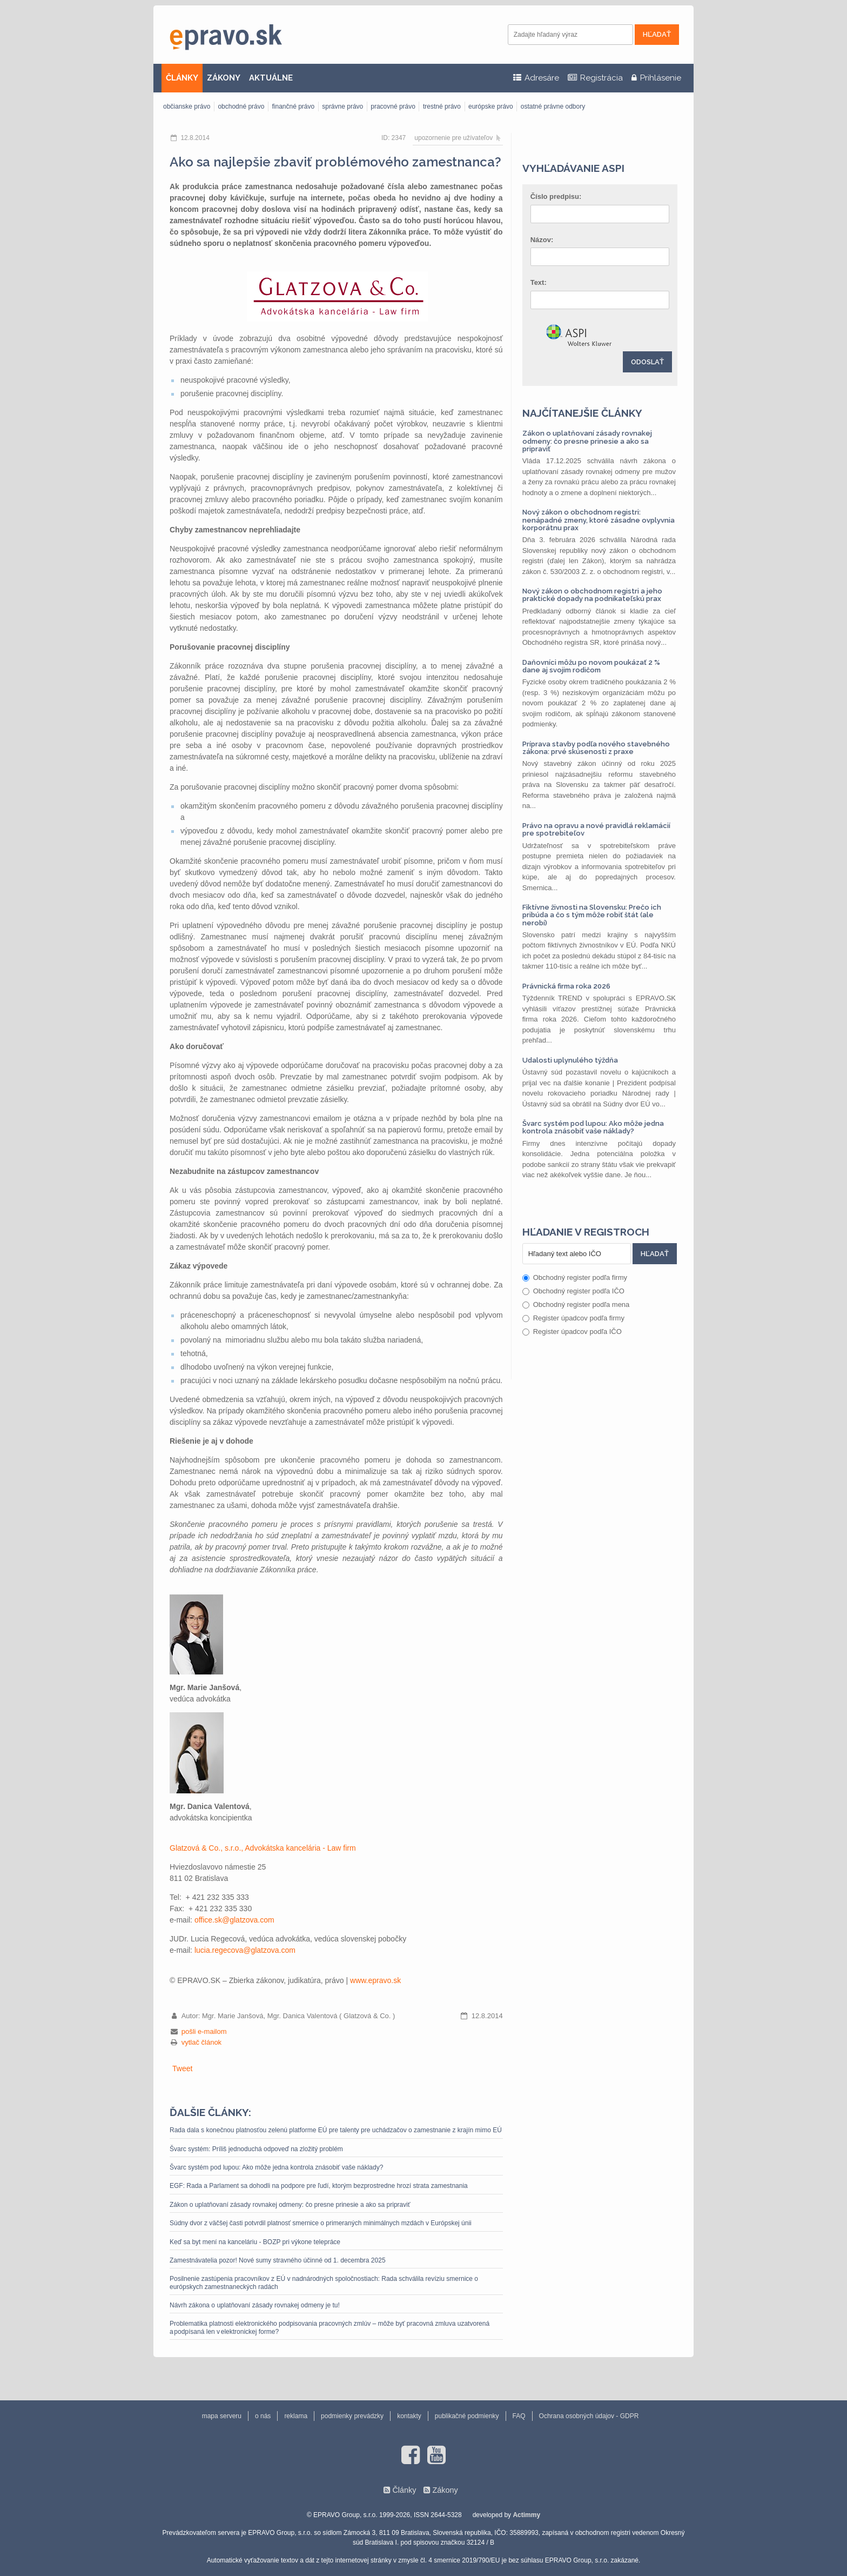  What do you see at coordinates (319, 2186) in the screenshot?
I see `EGF: Rada a Parlament sa dohodli na podpore pre ľudí, ktorým bezprostredne hrozí strata zamestnania` at bounding box center [319, 2186].